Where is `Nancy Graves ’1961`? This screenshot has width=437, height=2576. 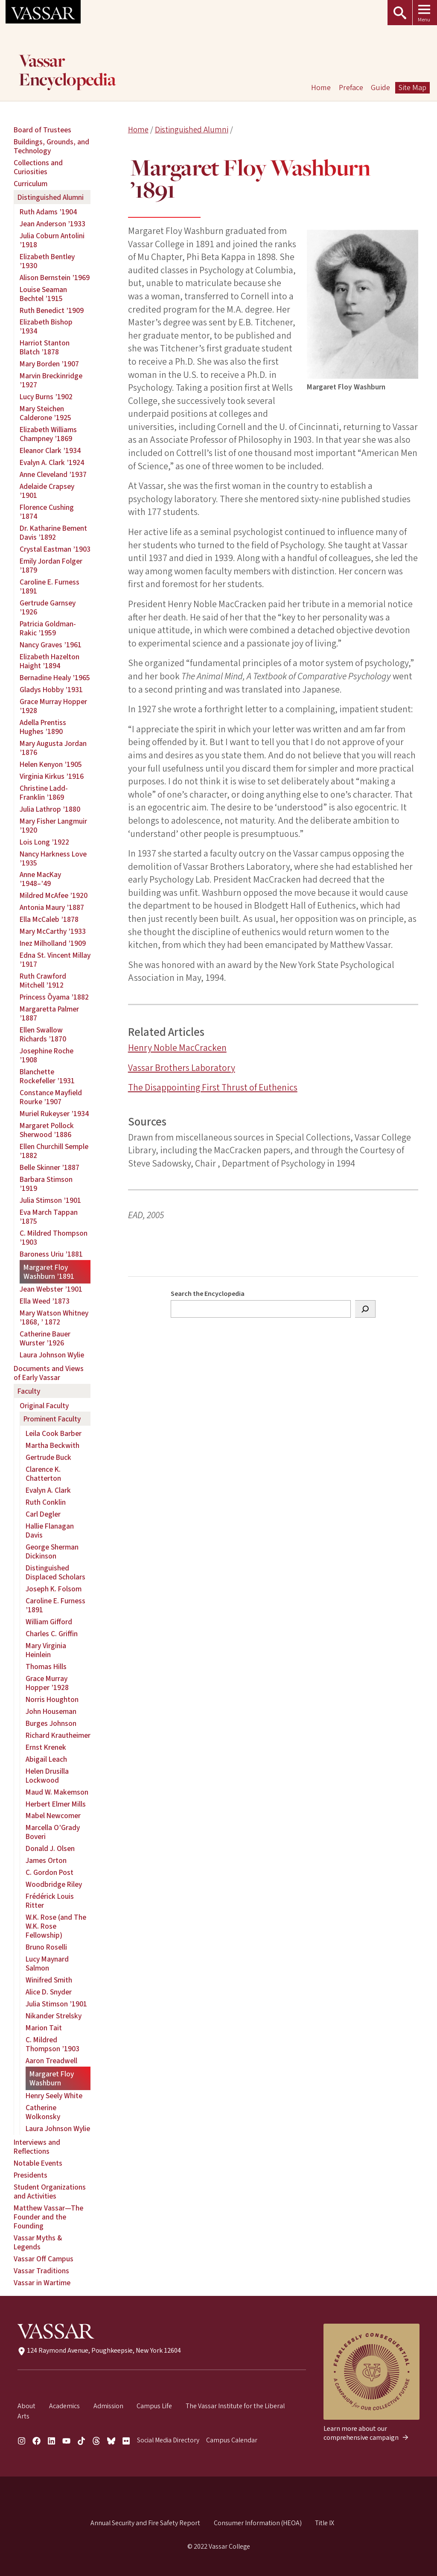 Nancy Graves ’1961 is located at coordinates (51, 645).